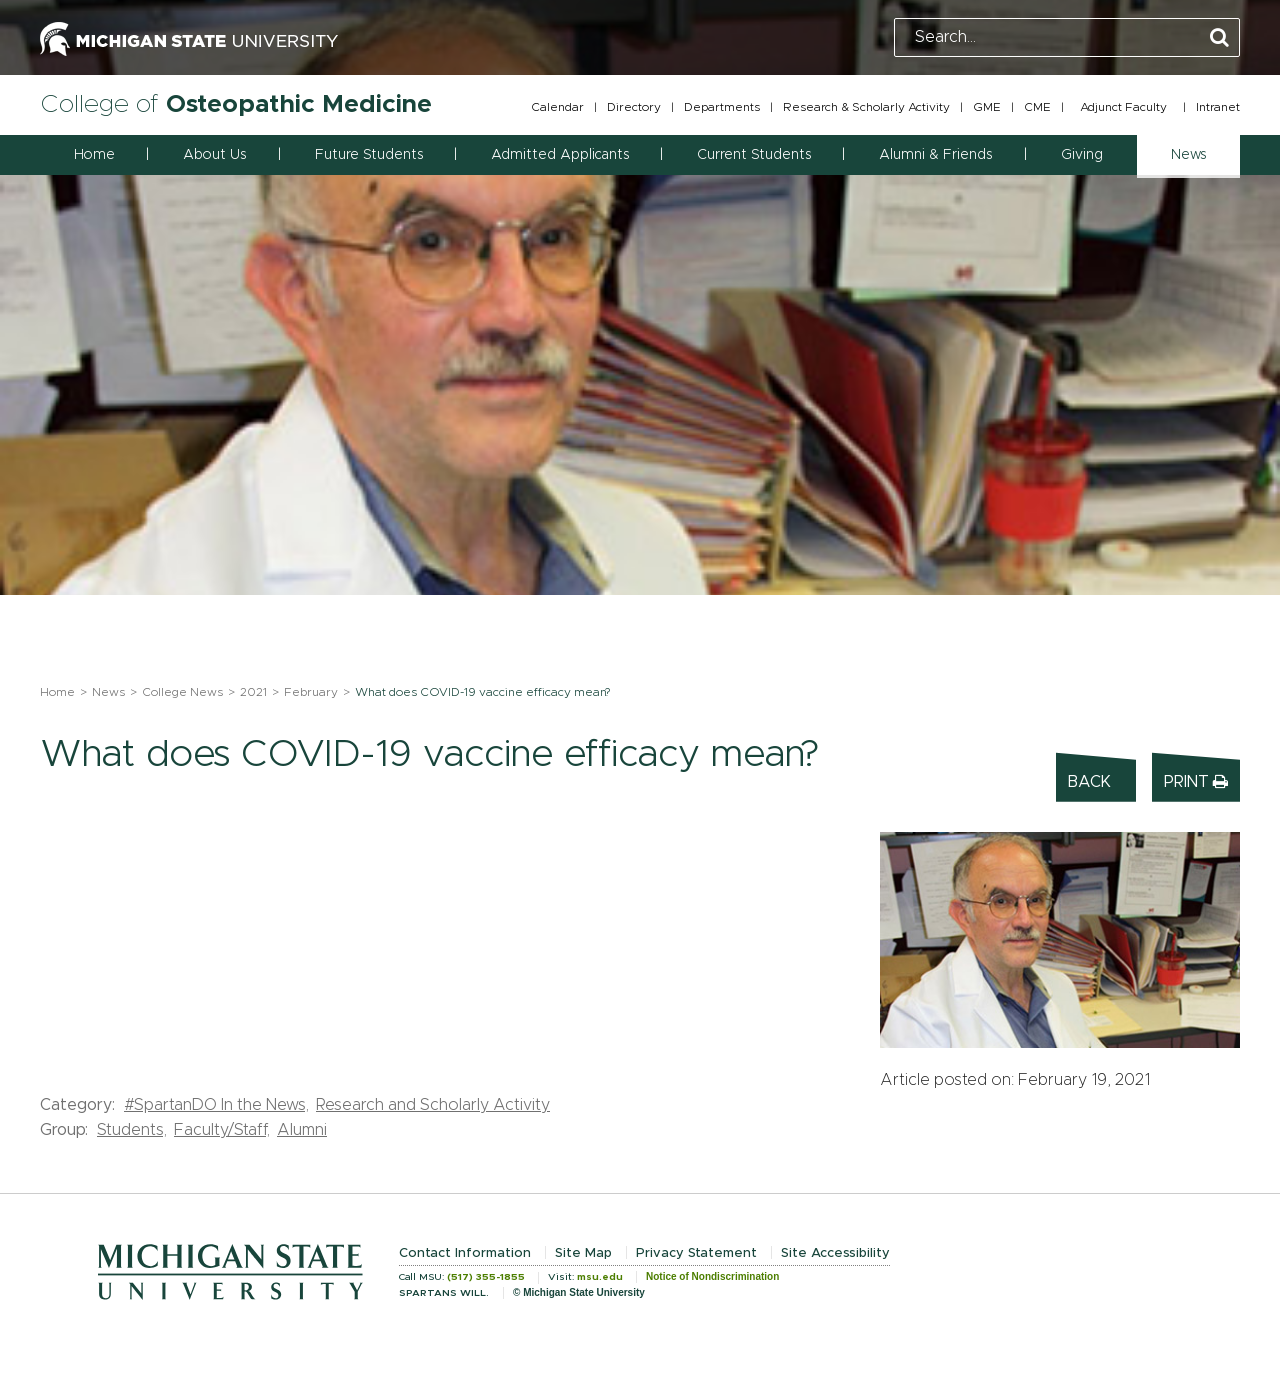 Image resolution: width=1280 pixels, height=1386 pixels. Describe the element at coordinates (1196, 781) in the screenshot. I see `Print` at that location.